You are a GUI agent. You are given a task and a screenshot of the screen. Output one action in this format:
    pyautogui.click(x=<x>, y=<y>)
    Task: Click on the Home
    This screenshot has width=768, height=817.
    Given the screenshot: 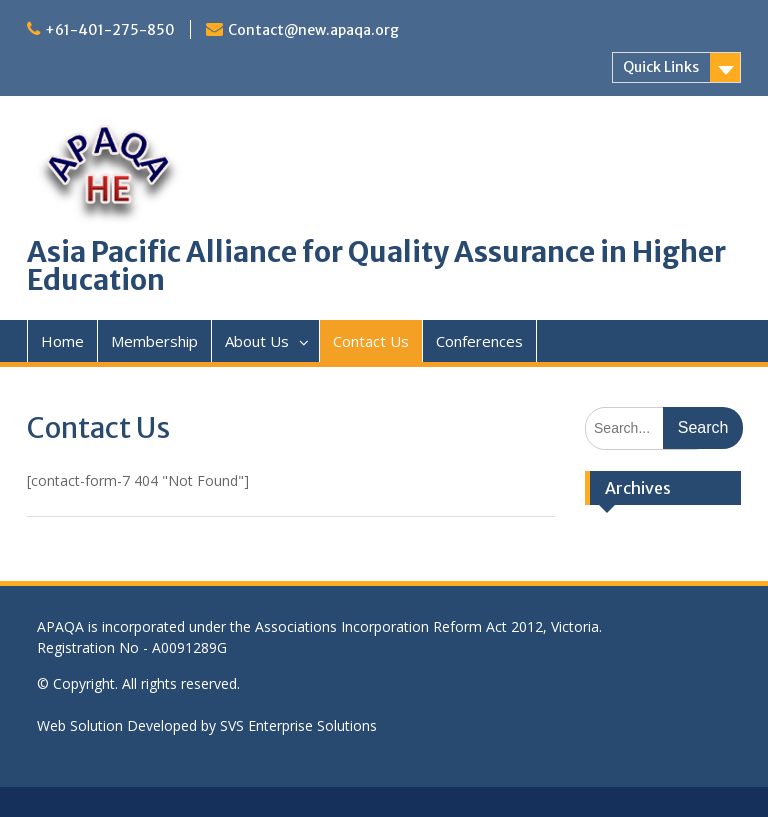 What is the action you would take?
    pyautogui.click(x=62, y=341)
    